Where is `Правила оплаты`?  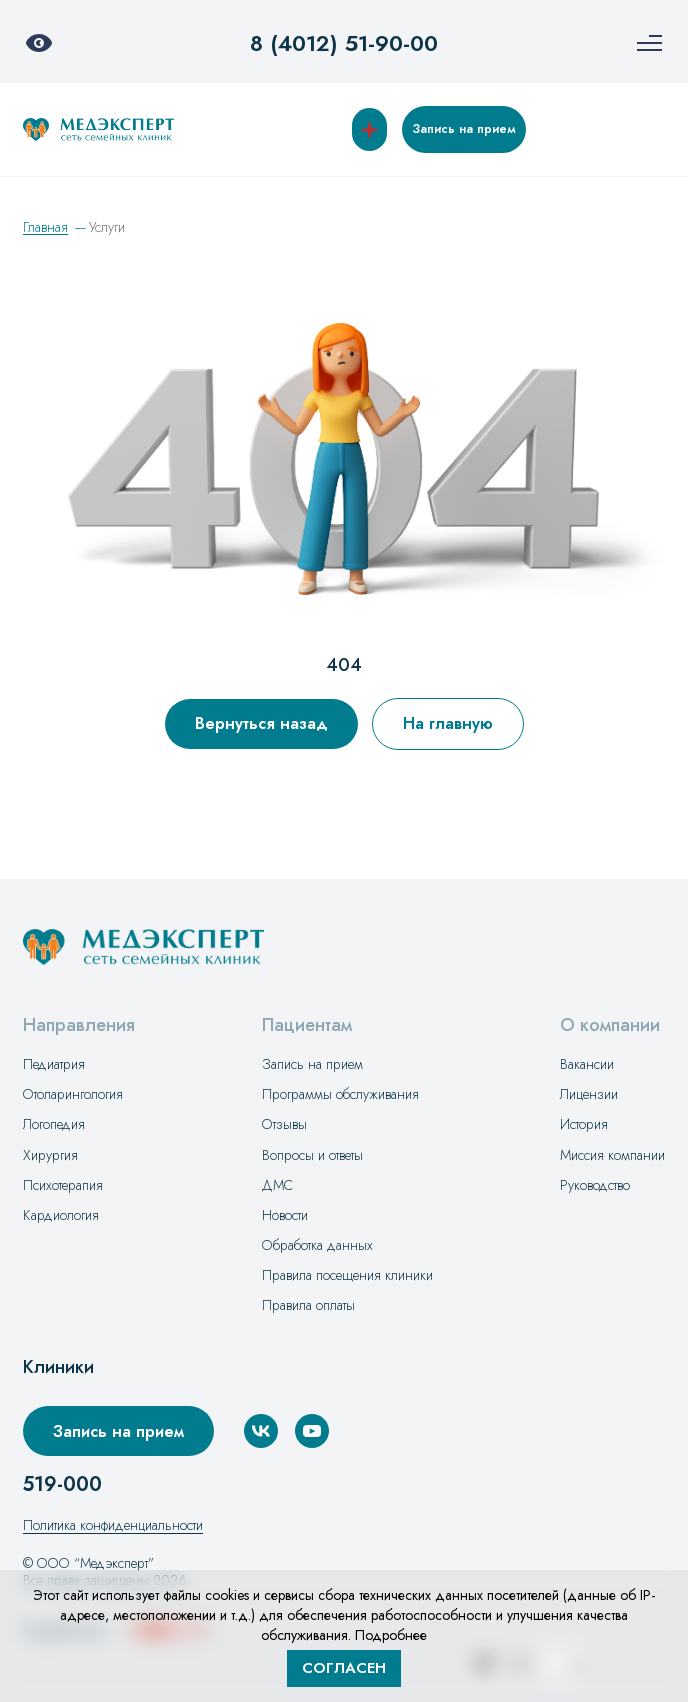 Правила оплаты is located at coordinates (308, 1305).